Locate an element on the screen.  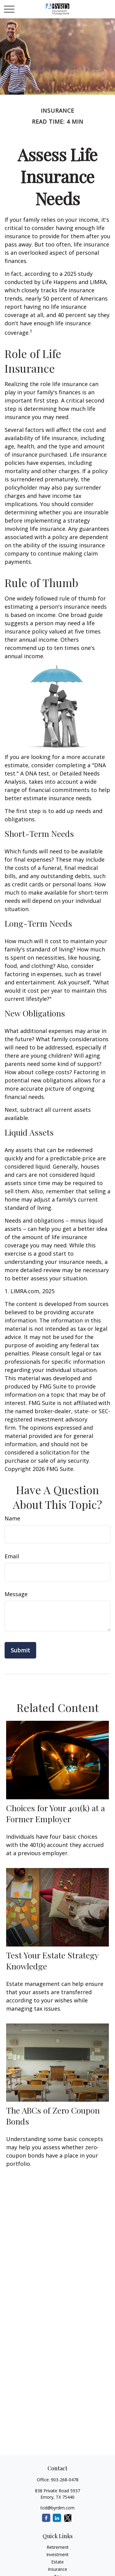
tod@byrdim.com is located at coordinates (57, 2508).